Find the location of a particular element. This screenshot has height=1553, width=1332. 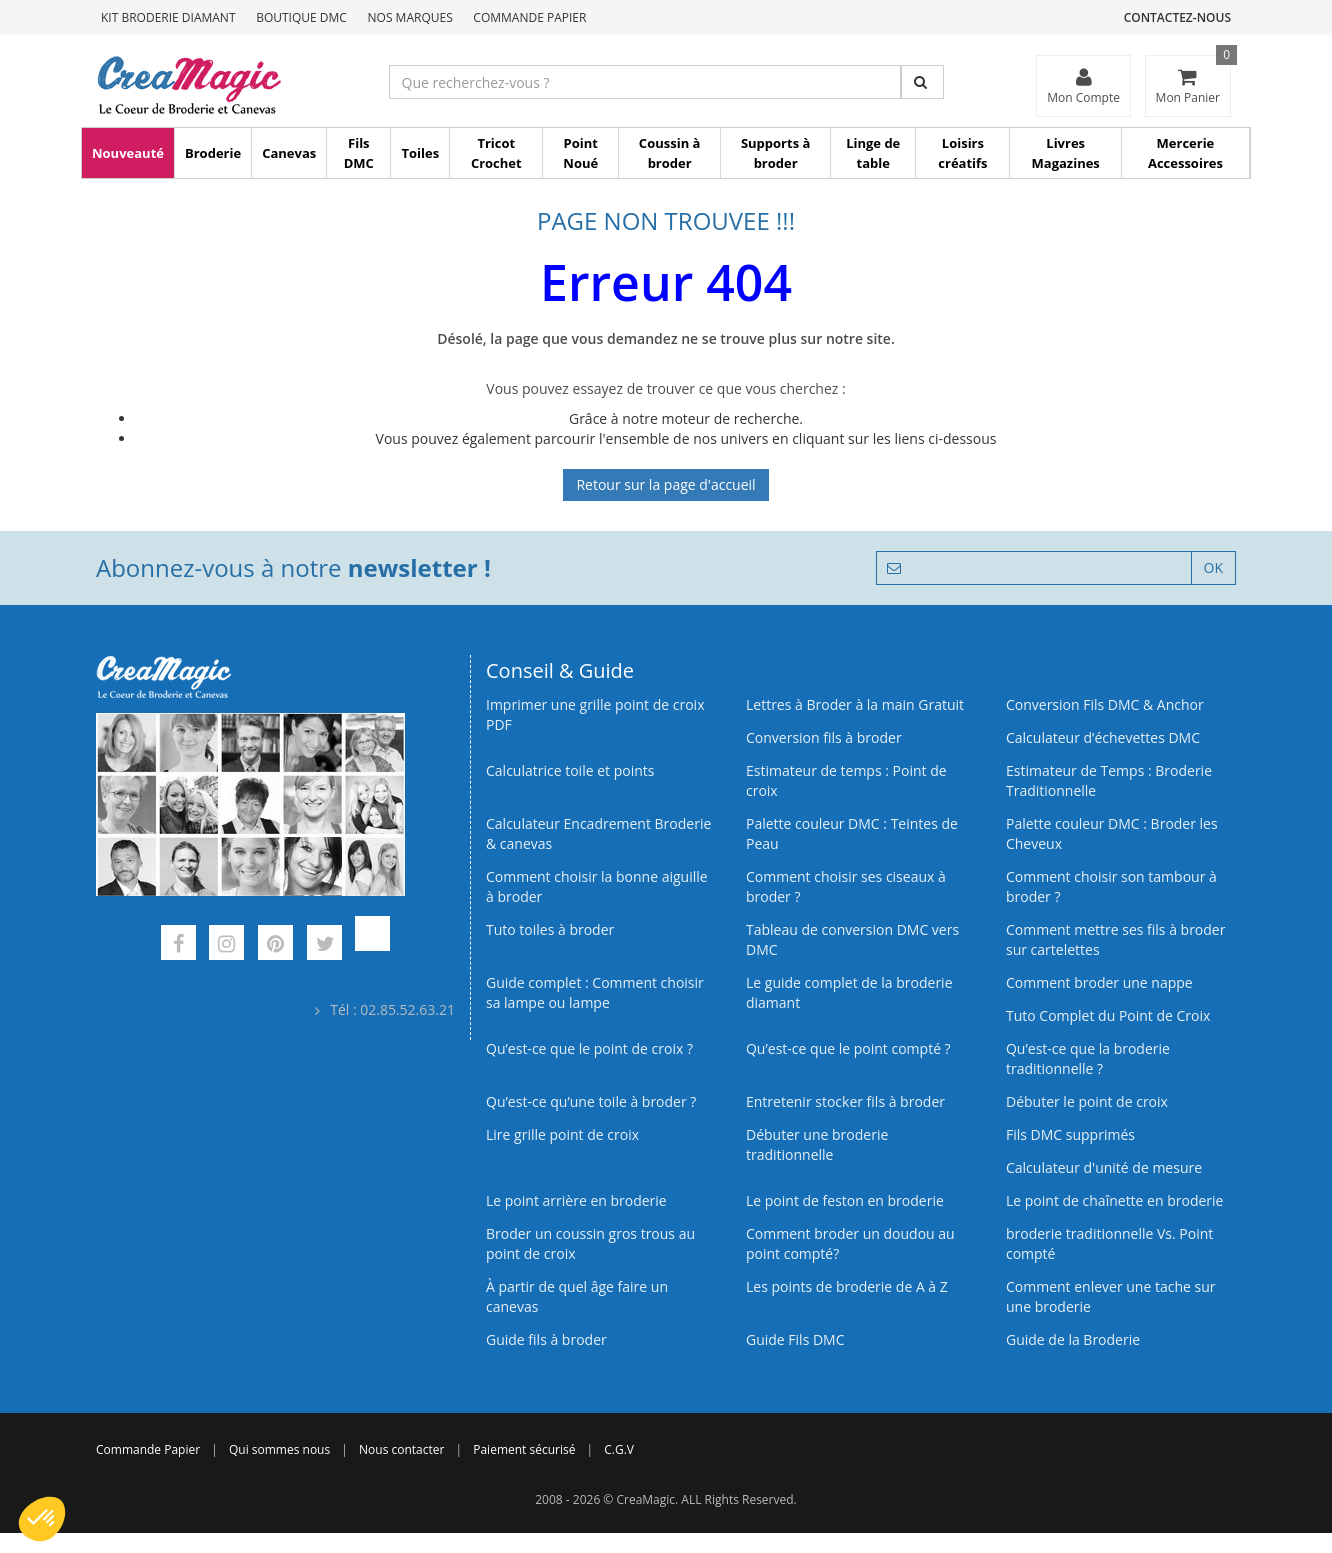

Tuto Complet du Point de Croix is located at coordinates (1108, 1015).